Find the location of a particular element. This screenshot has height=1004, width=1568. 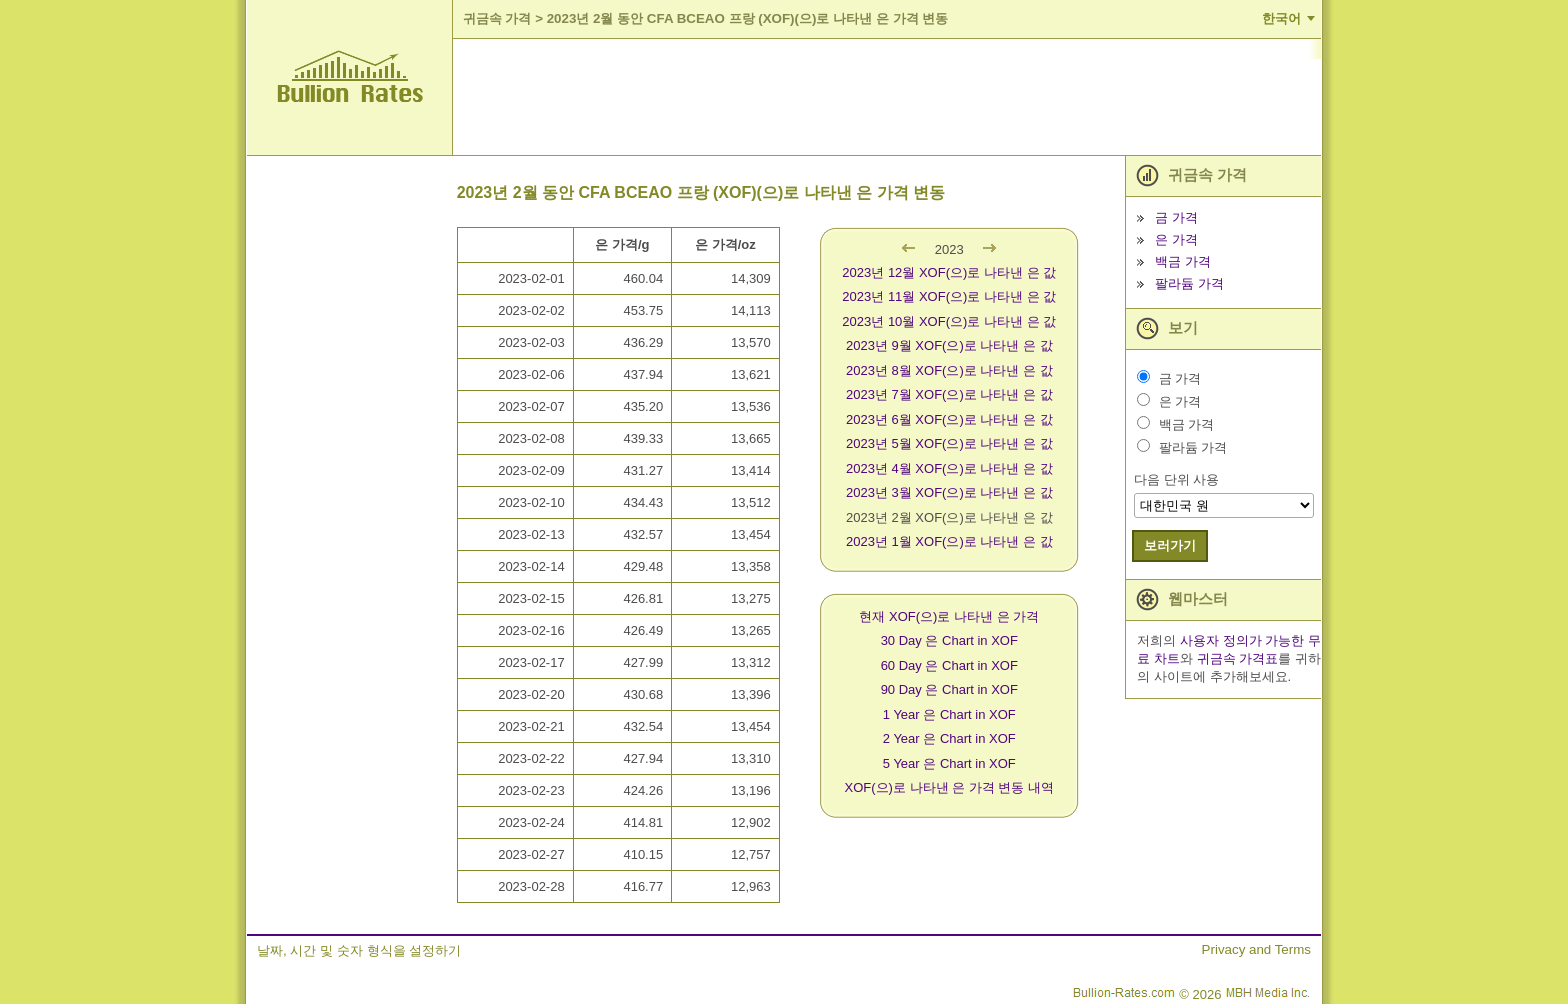

2 Year 은 Chart in XOF is located at coordinates (949, 738).